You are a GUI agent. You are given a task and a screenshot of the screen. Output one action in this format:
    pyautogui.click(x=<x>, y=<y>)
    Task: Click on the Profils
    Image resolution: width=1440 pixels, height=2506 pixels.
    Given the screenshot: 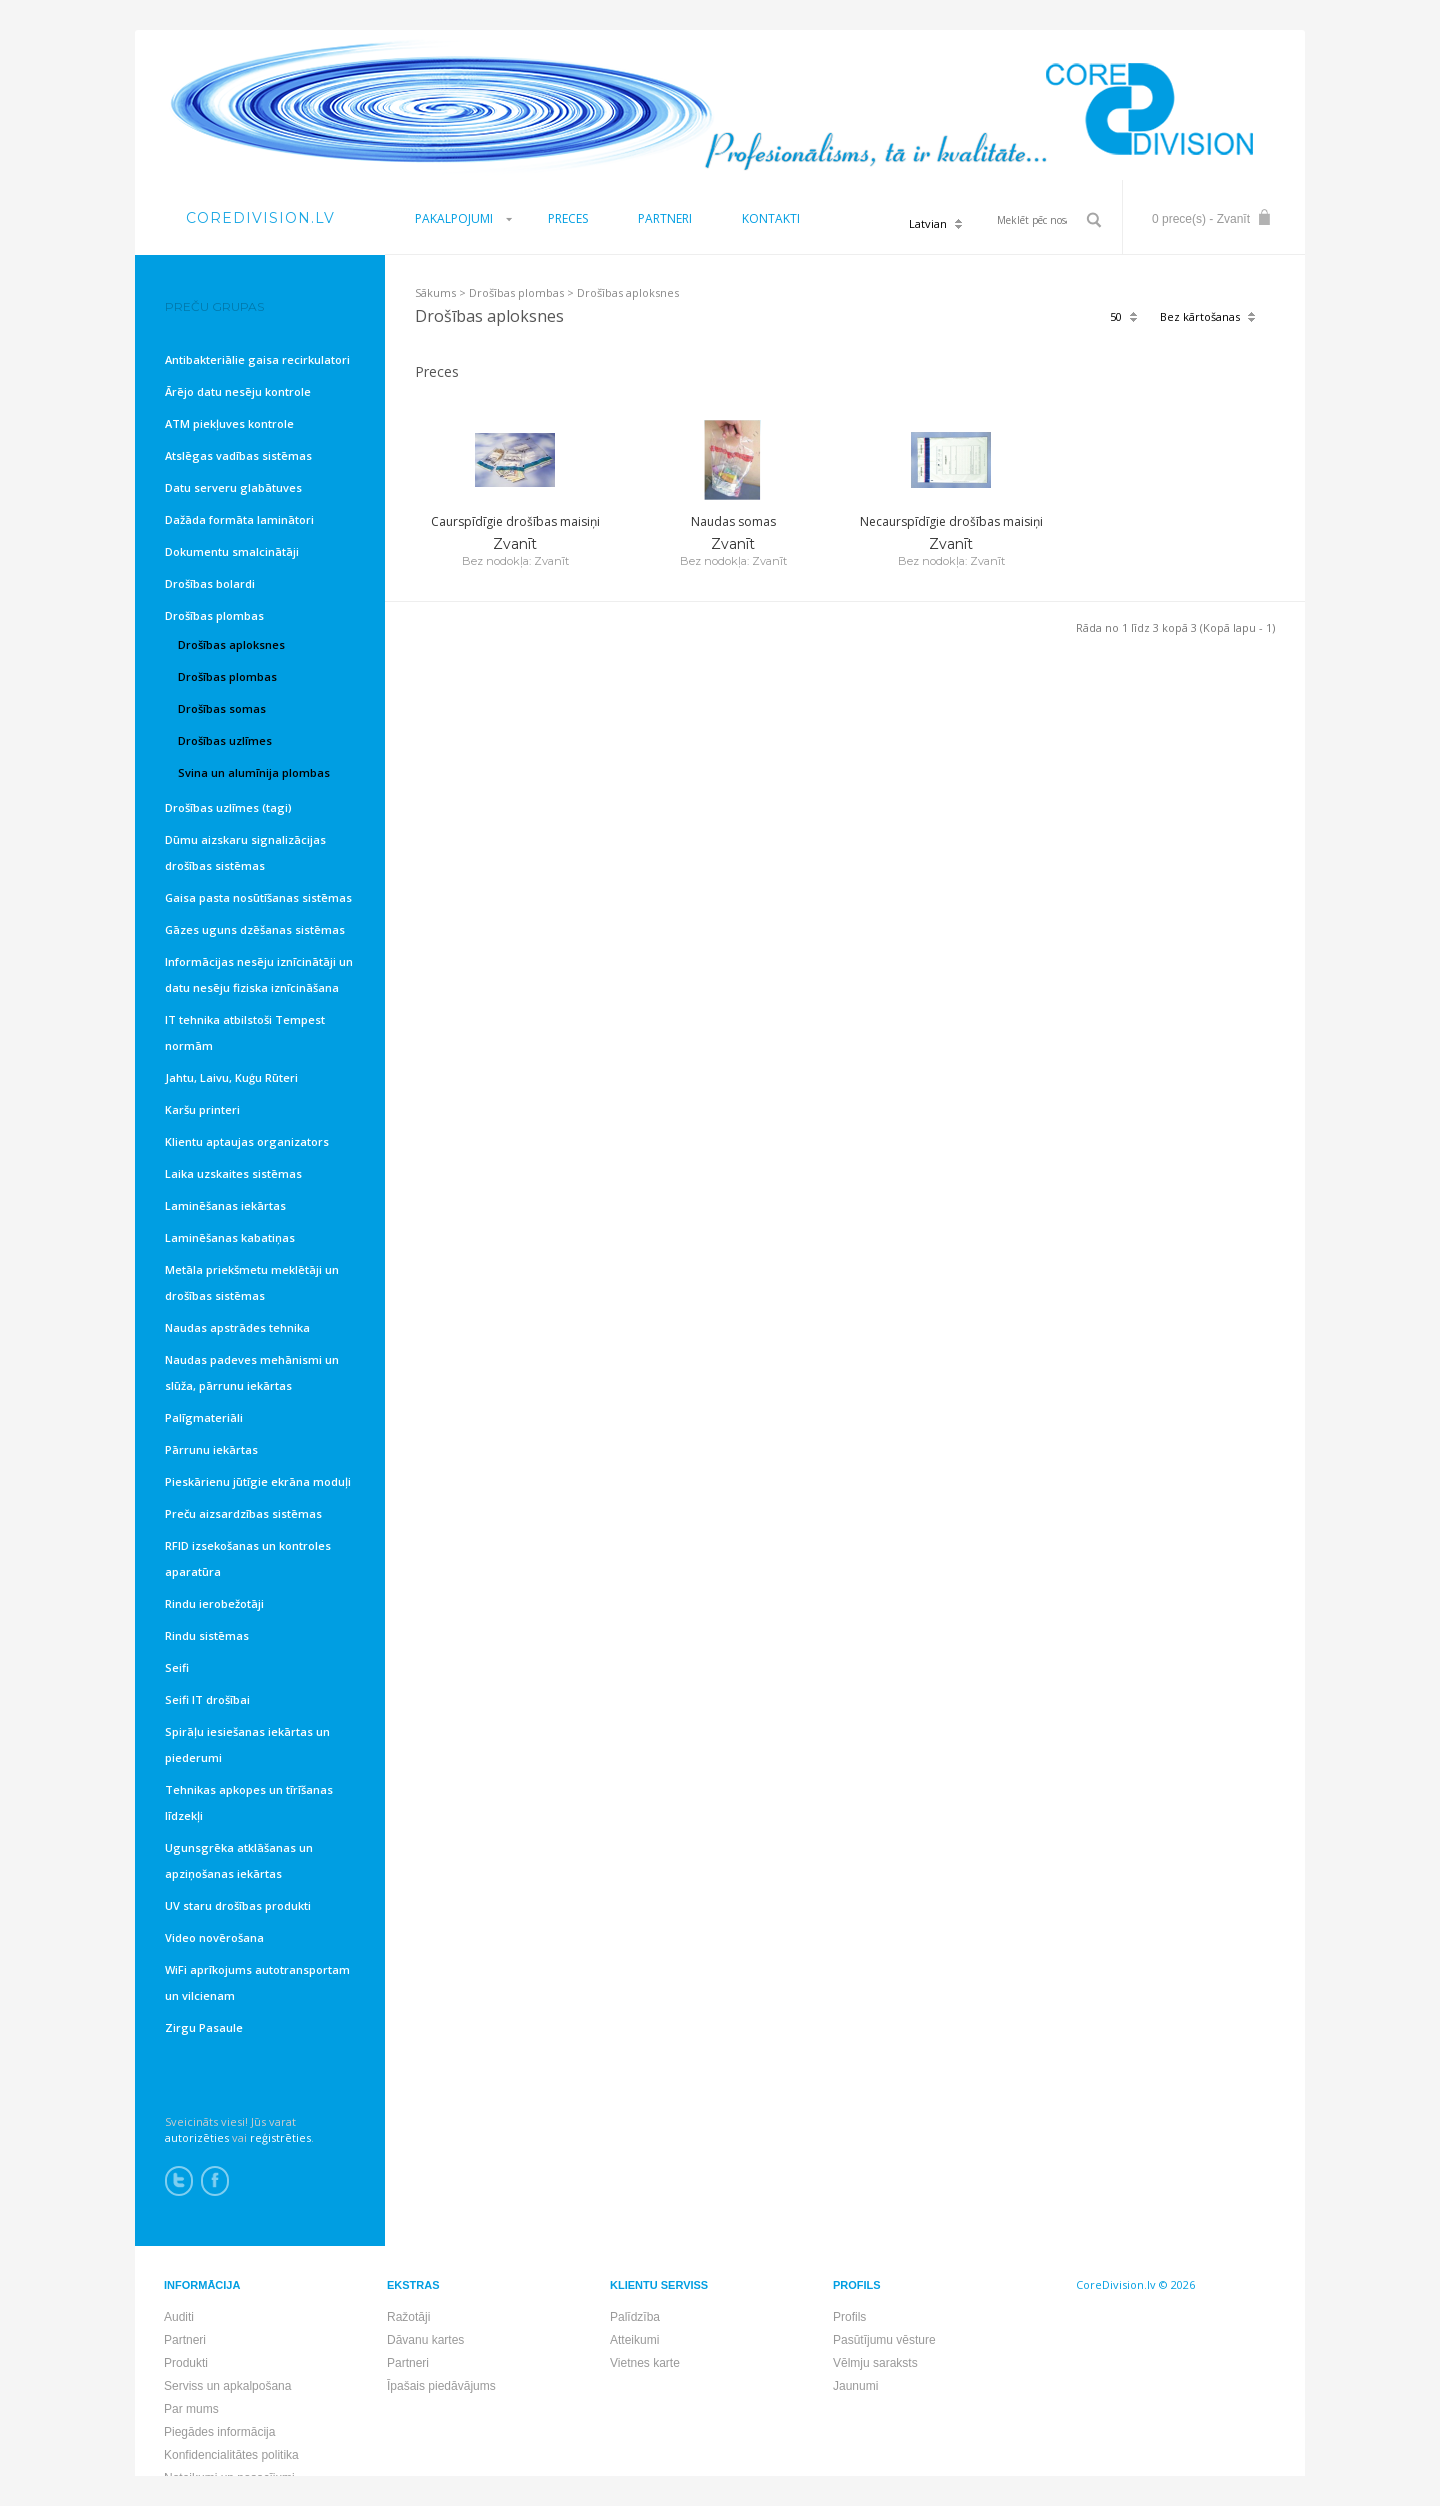 What is the action you would take?
    pyautogui.click(x=849, y=2317)
    